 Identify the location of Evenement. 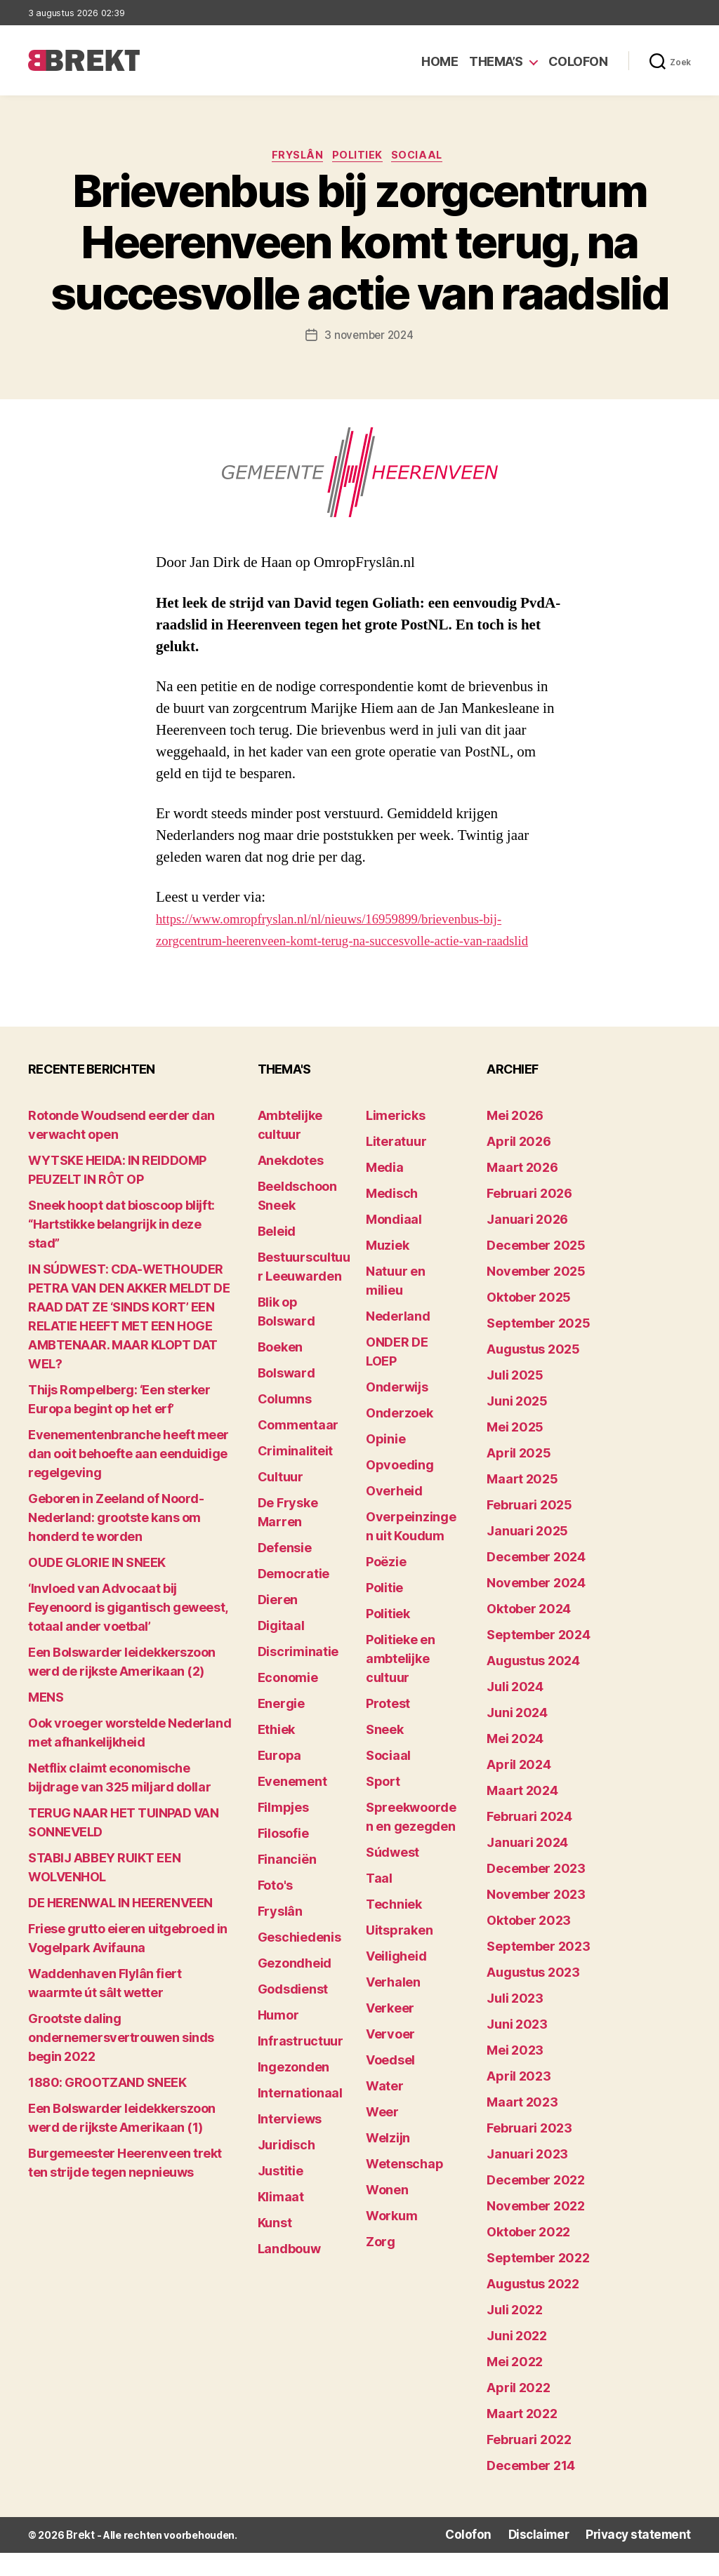
(292, 1805).